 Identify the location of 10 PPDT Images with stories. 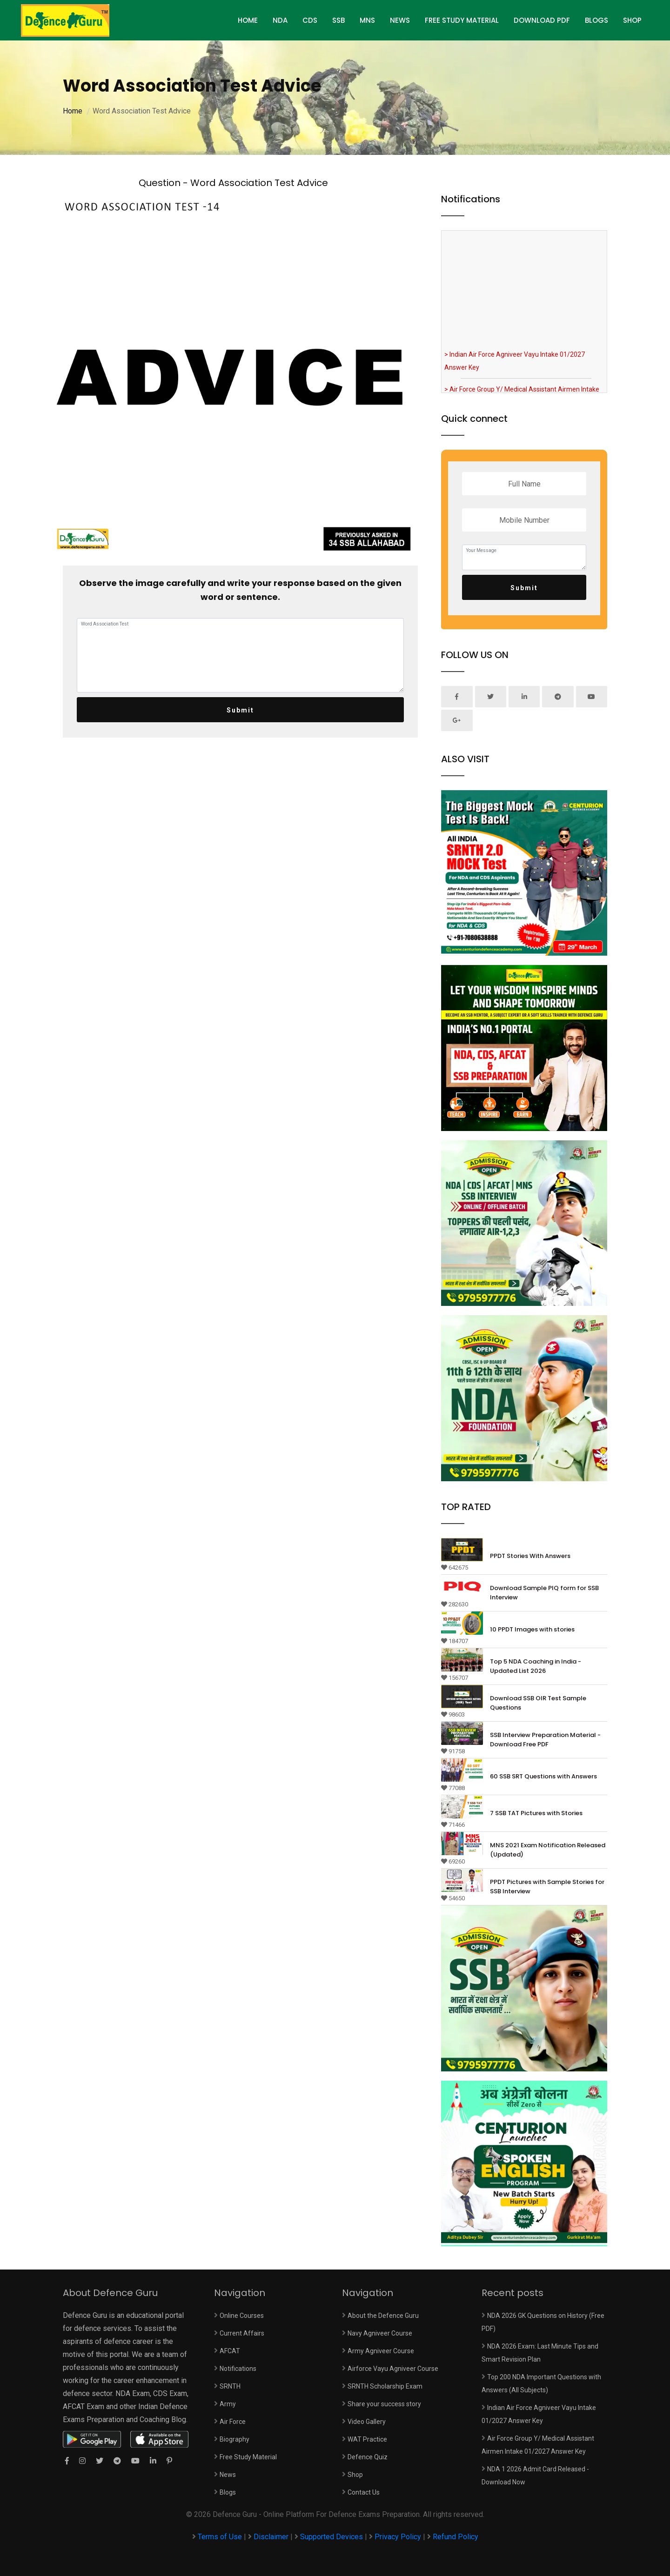
(532, 1629).